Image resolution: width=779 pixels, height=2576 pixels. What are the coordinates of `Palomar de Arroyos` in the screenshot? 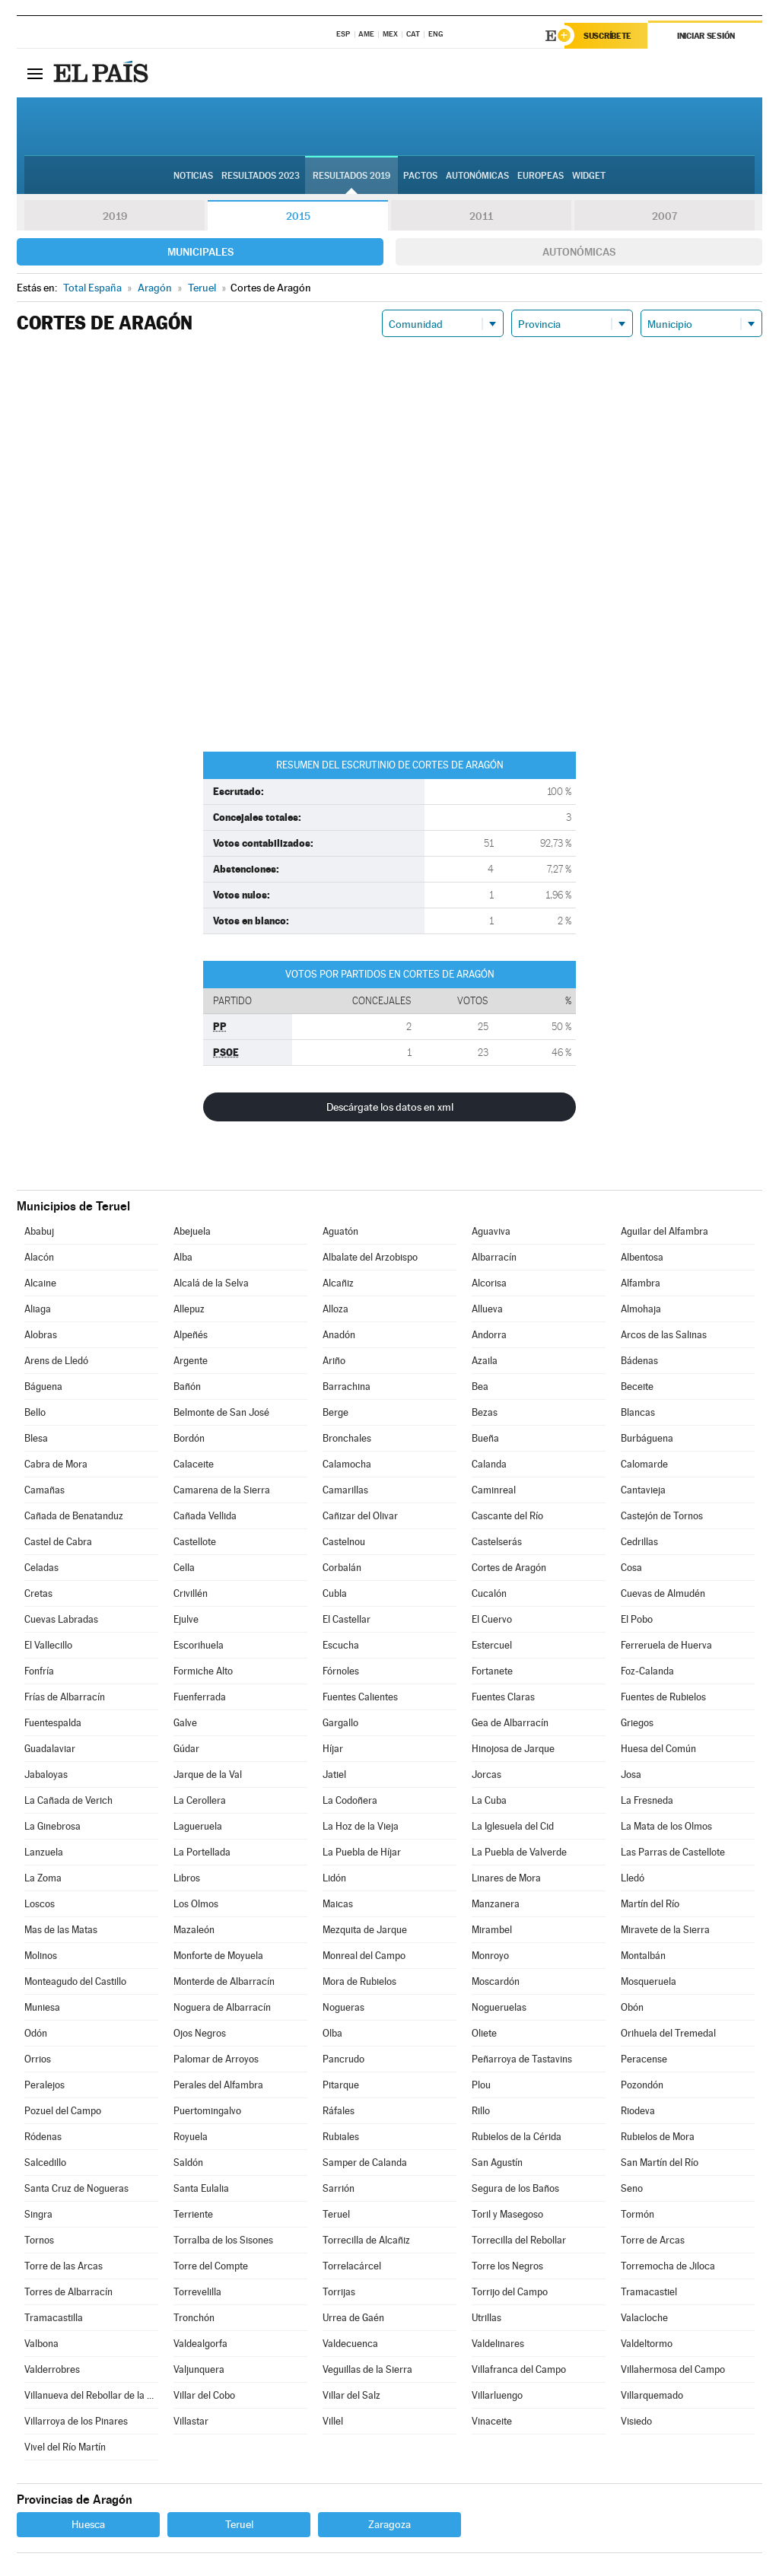 It's located at (216, 2059).